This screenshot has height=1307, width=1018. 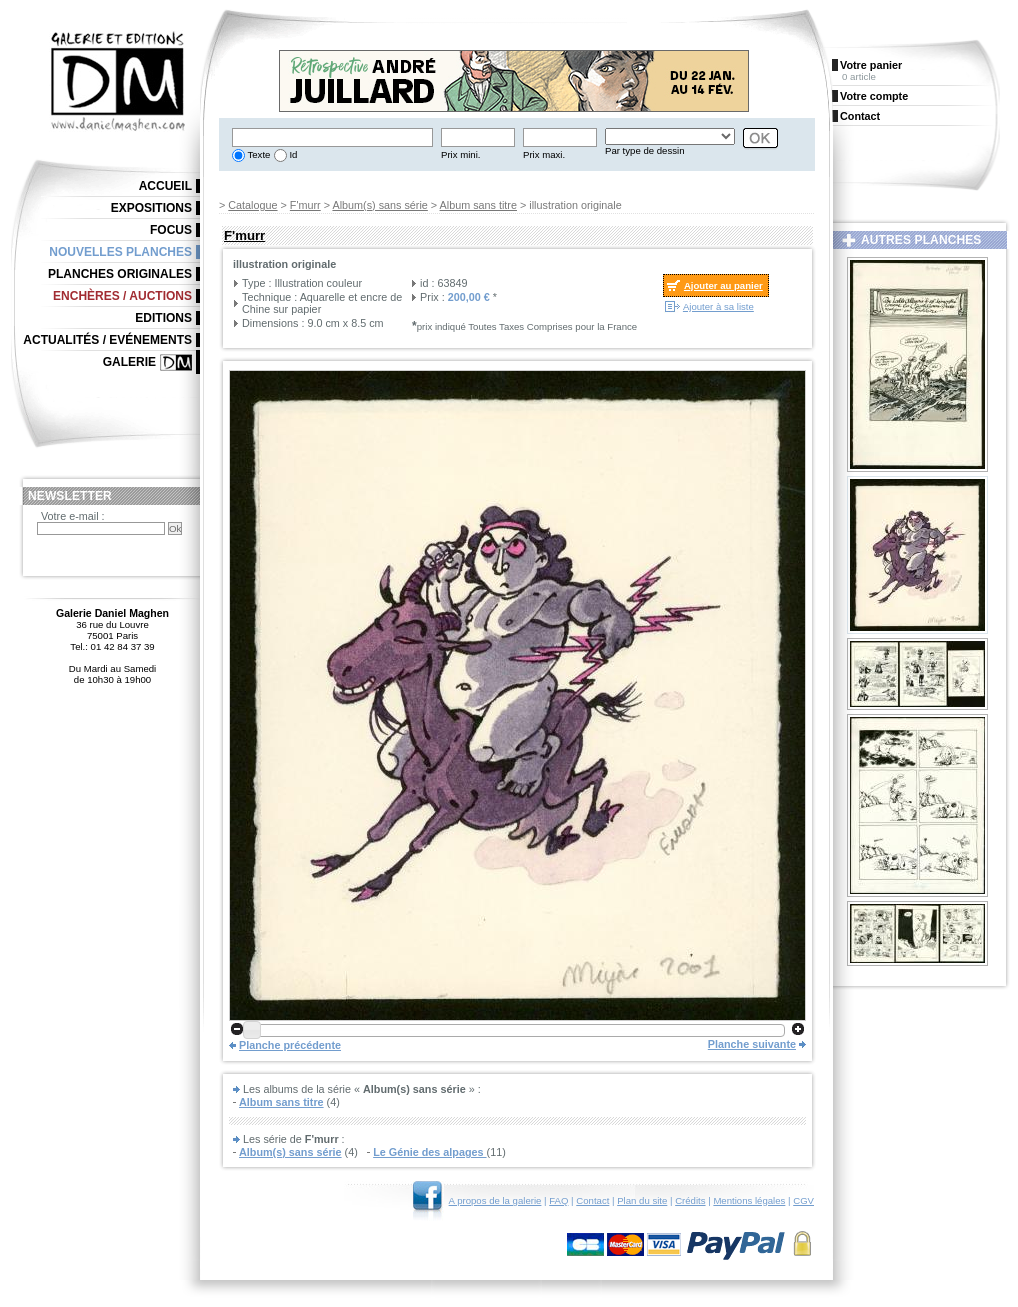 What do you see at coordinates (73, 516) in the screenshot?
I see `Votre e-mail :` at bounding box center [73, 516].